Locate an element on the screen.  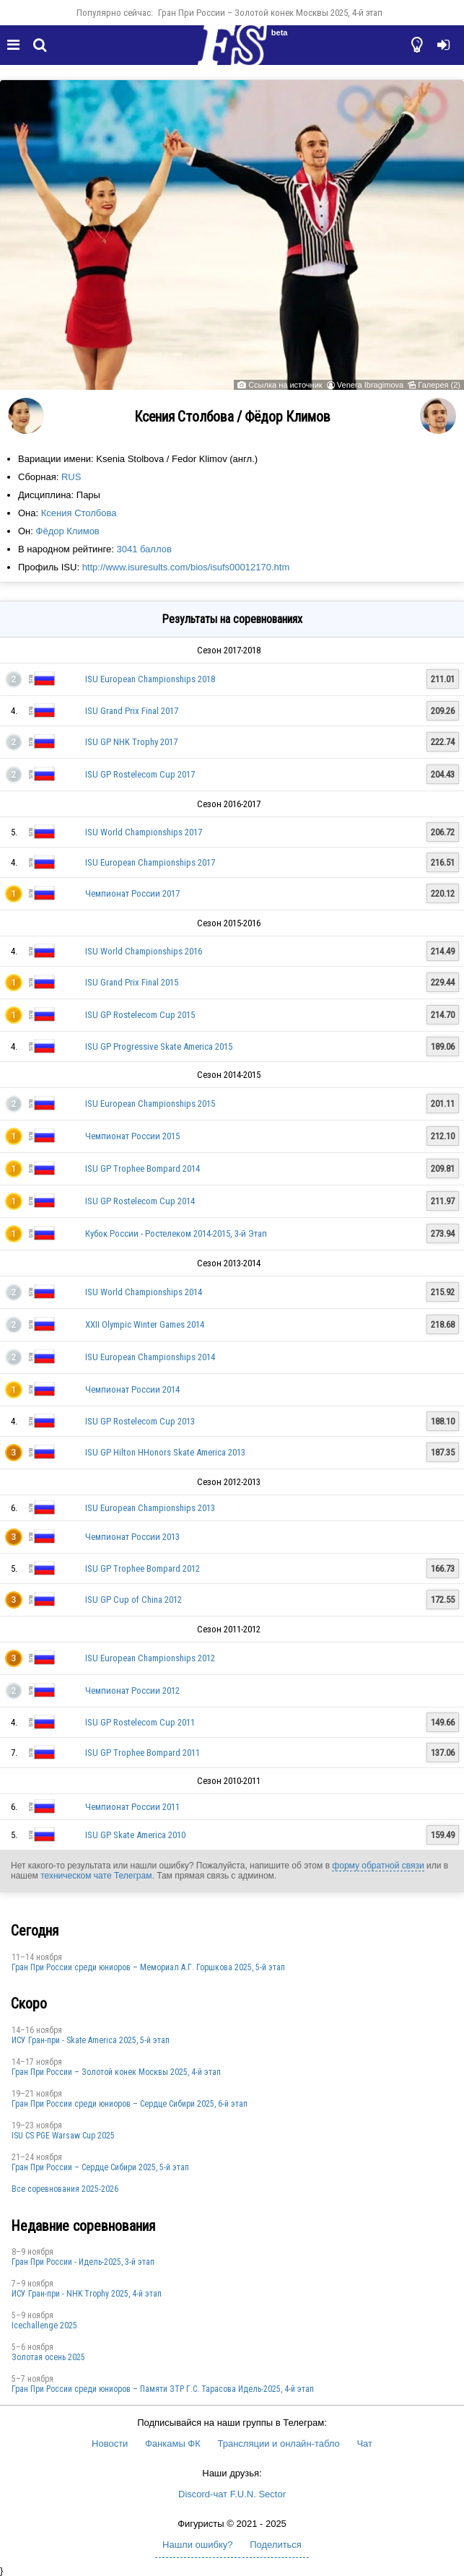
ISU European Championships 2014 is located at coordinates (150, 1357).